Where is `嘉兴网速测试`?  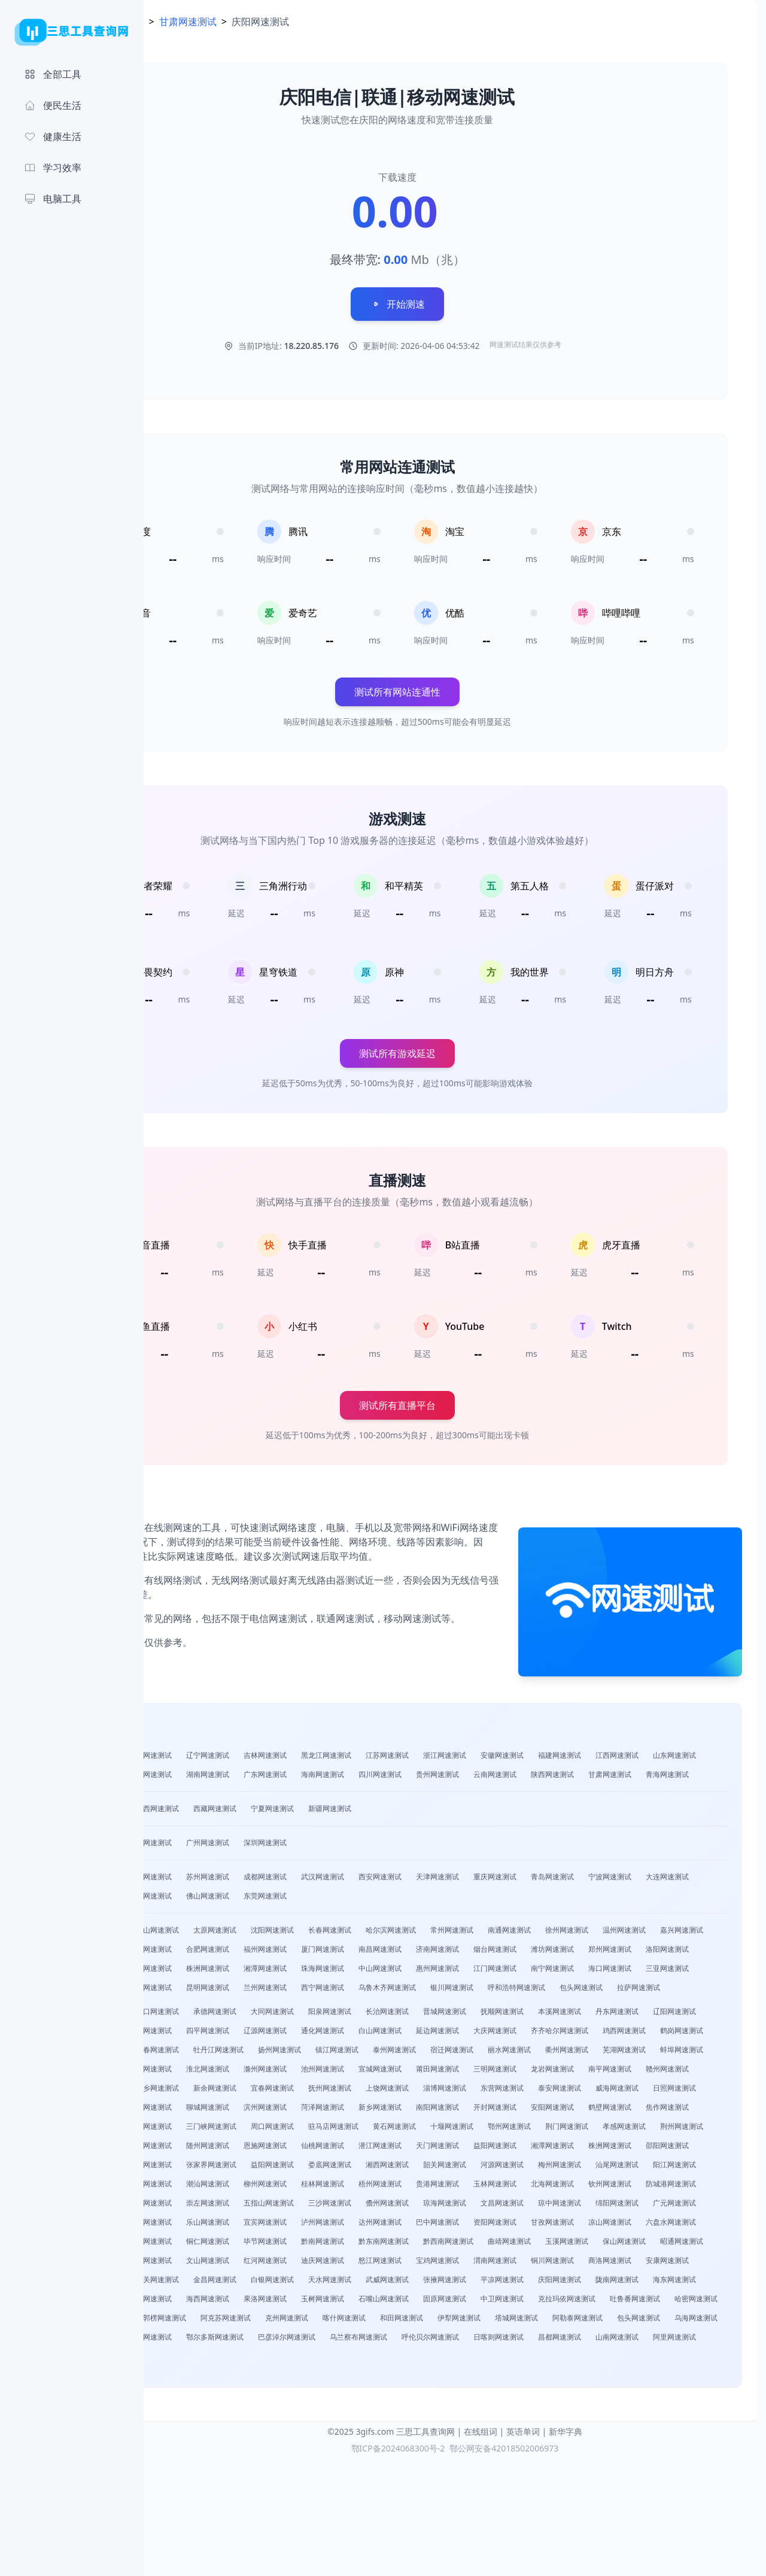
嘉兴网速测试 is located at coordinates (265, 1972).